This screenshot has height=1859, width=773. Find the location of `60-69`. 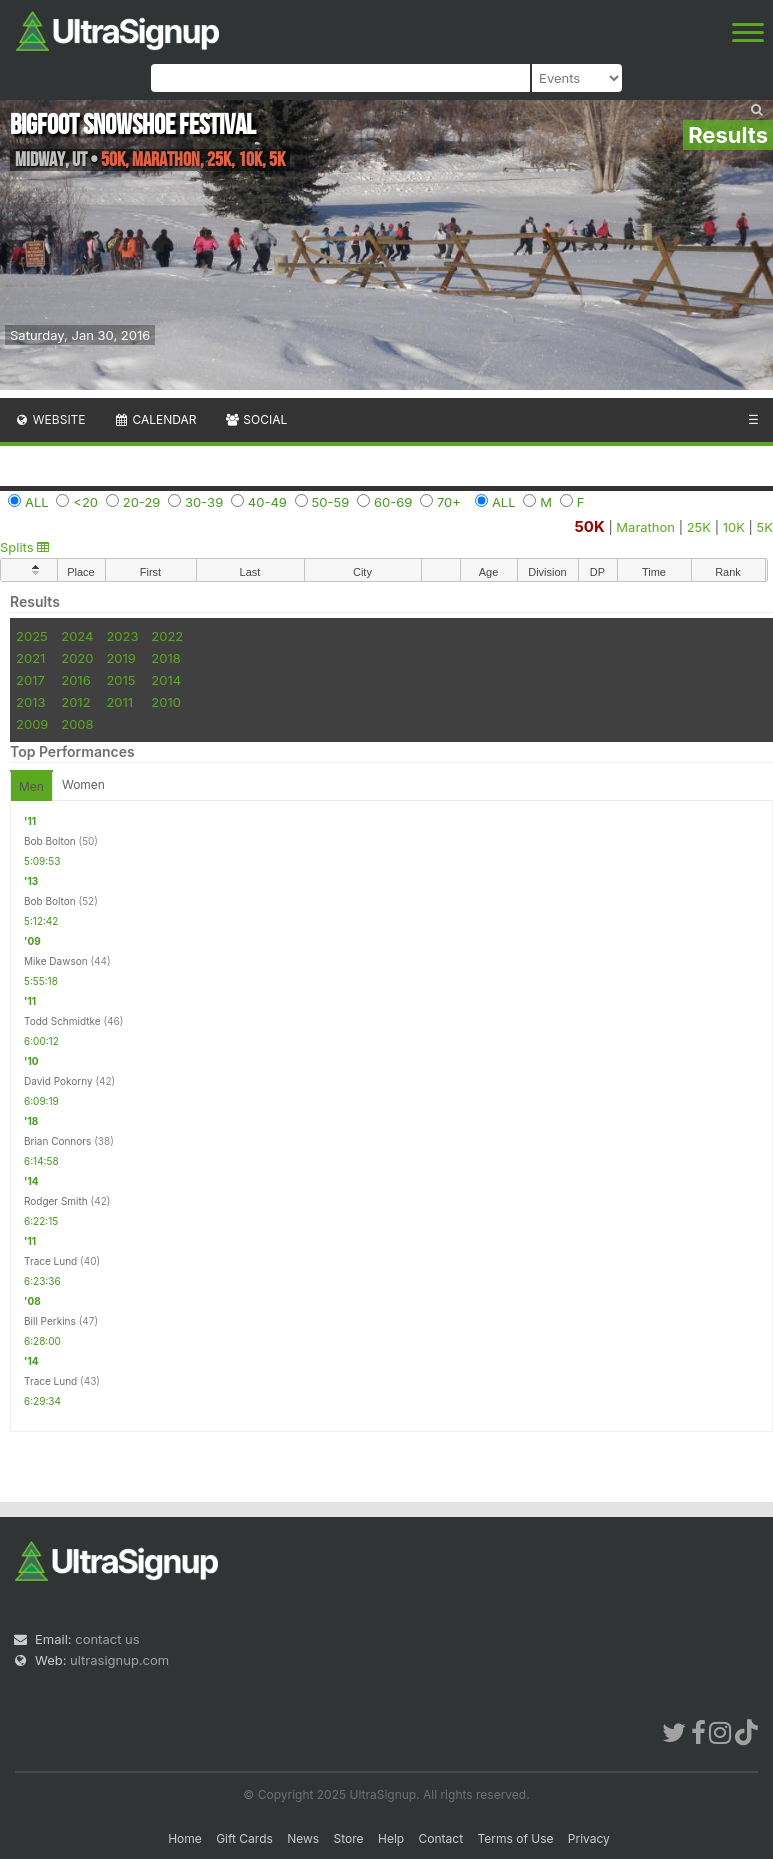

60-69 is located at coordinates (393, 502).